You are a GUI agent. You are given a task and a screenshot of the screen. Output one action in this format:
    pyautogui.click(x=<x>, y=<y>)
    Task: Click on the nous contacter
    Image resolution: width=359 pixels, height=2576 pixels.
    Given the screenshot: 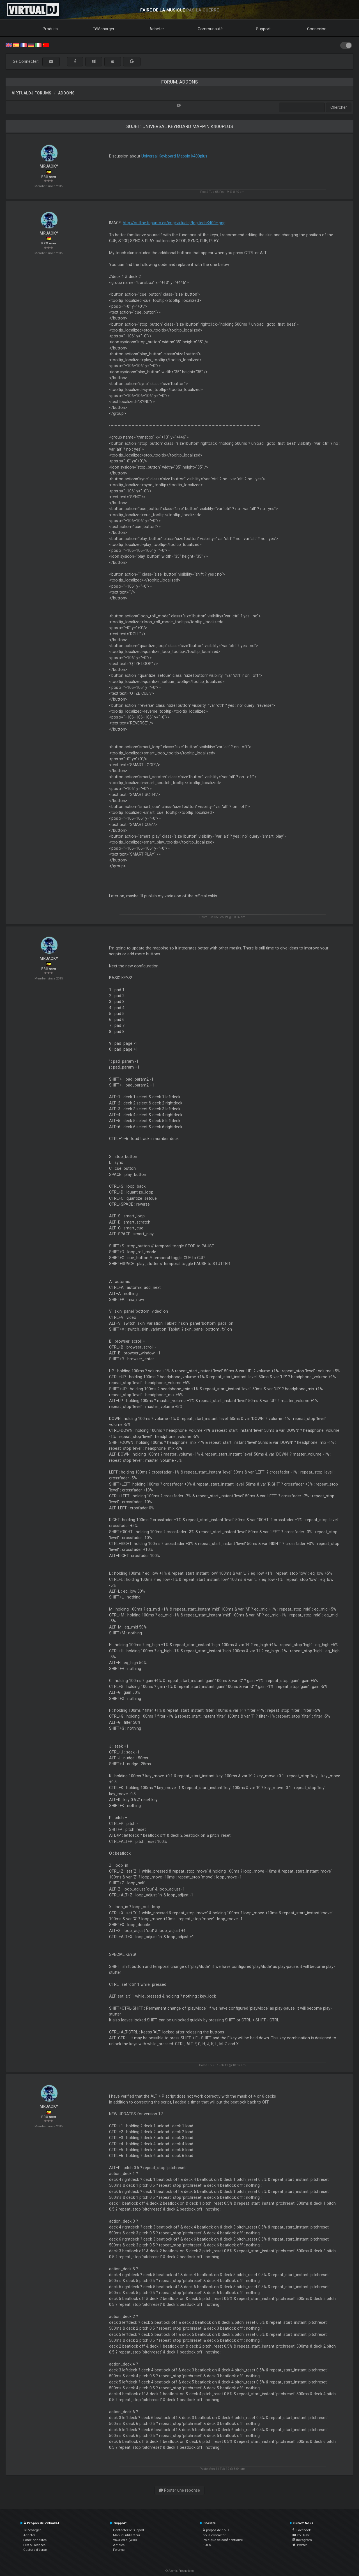 What is the action you would take?
    pyautogui.click(x=214, y=2535)
    